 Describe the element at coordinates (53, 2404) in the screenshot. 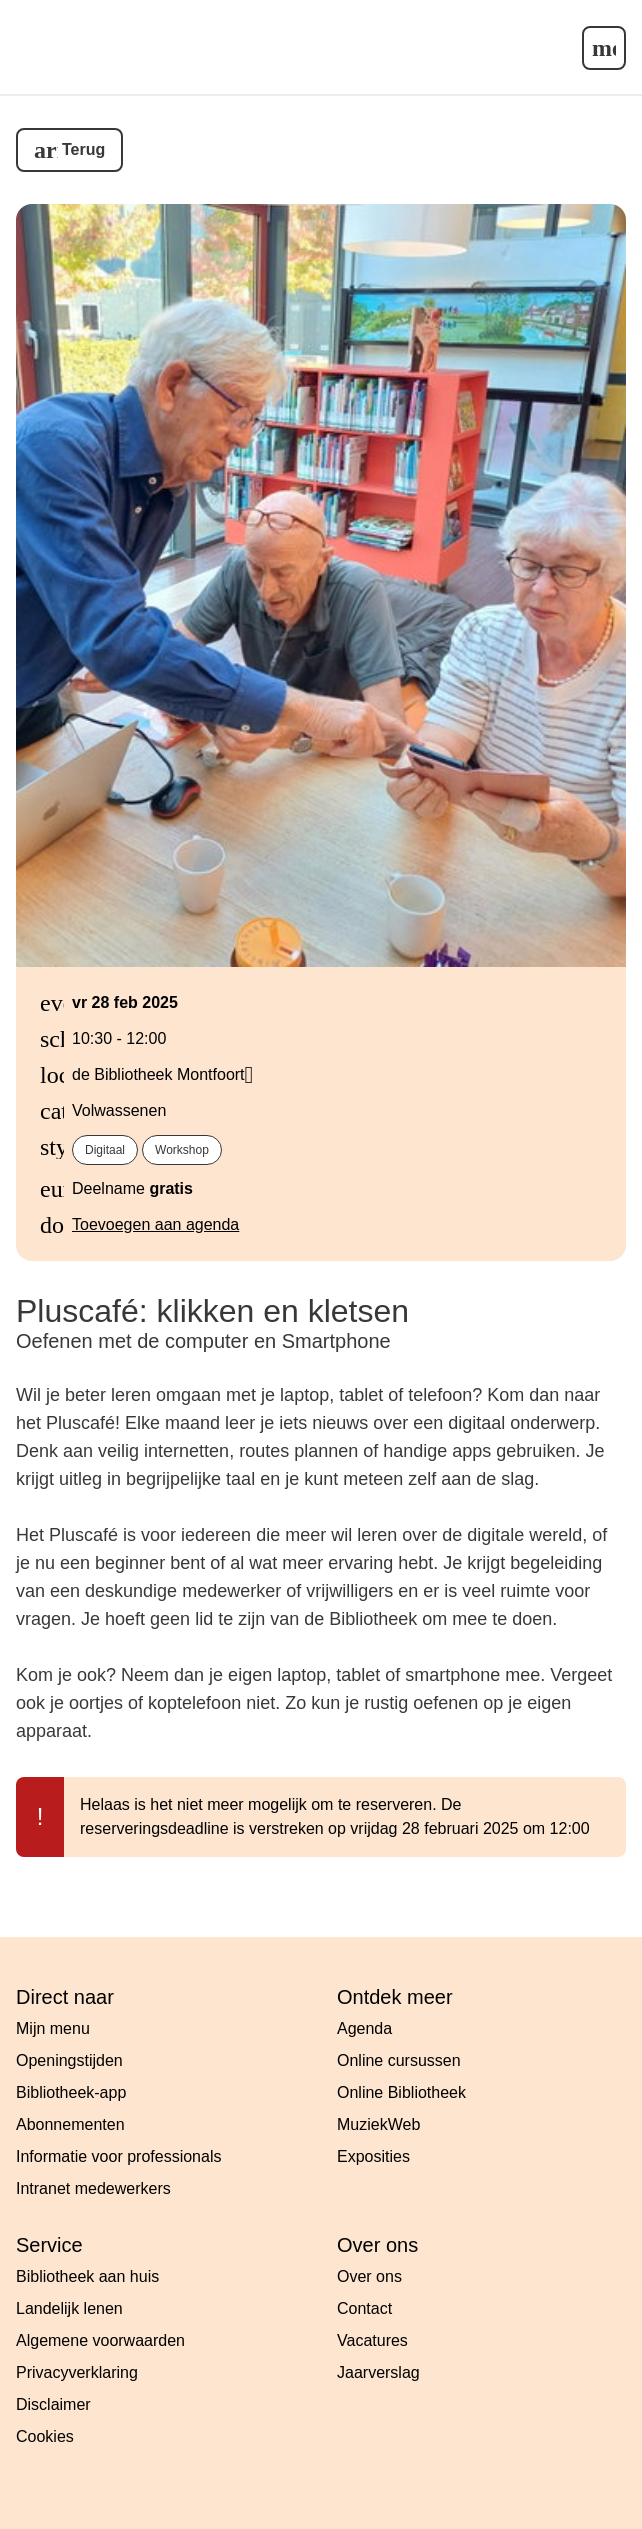

I see `Disclaimer` at that location.